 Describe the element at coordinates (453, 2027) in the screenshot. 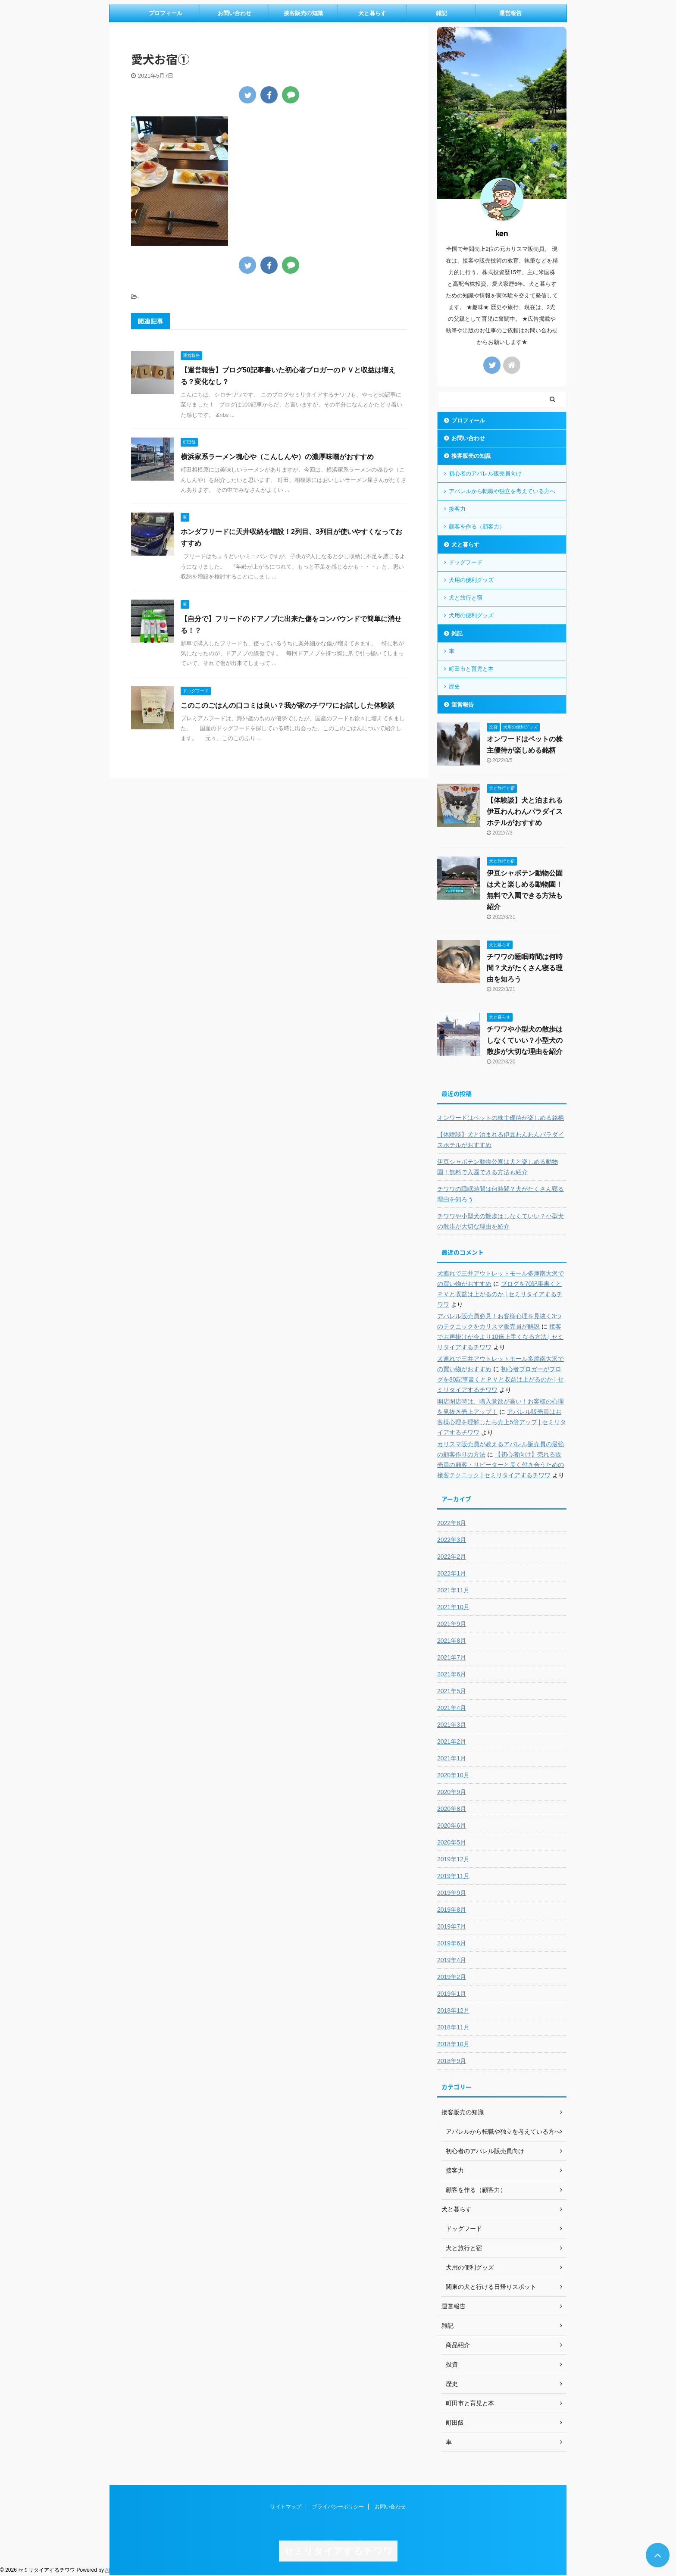

I see `2018年11月` at that location.